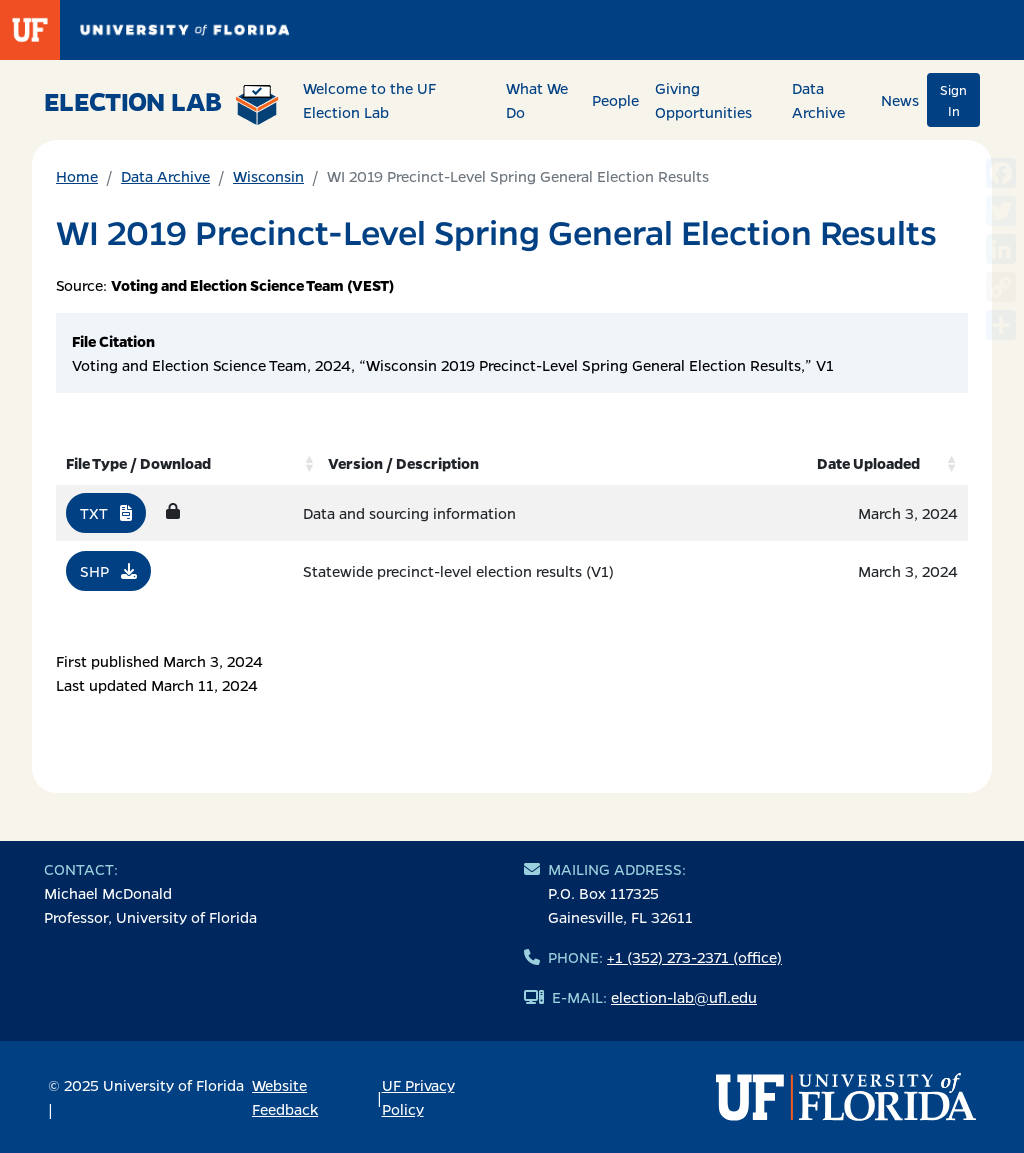  I want to click on +1 (352) 273-2371 (office), so click(694, 957).